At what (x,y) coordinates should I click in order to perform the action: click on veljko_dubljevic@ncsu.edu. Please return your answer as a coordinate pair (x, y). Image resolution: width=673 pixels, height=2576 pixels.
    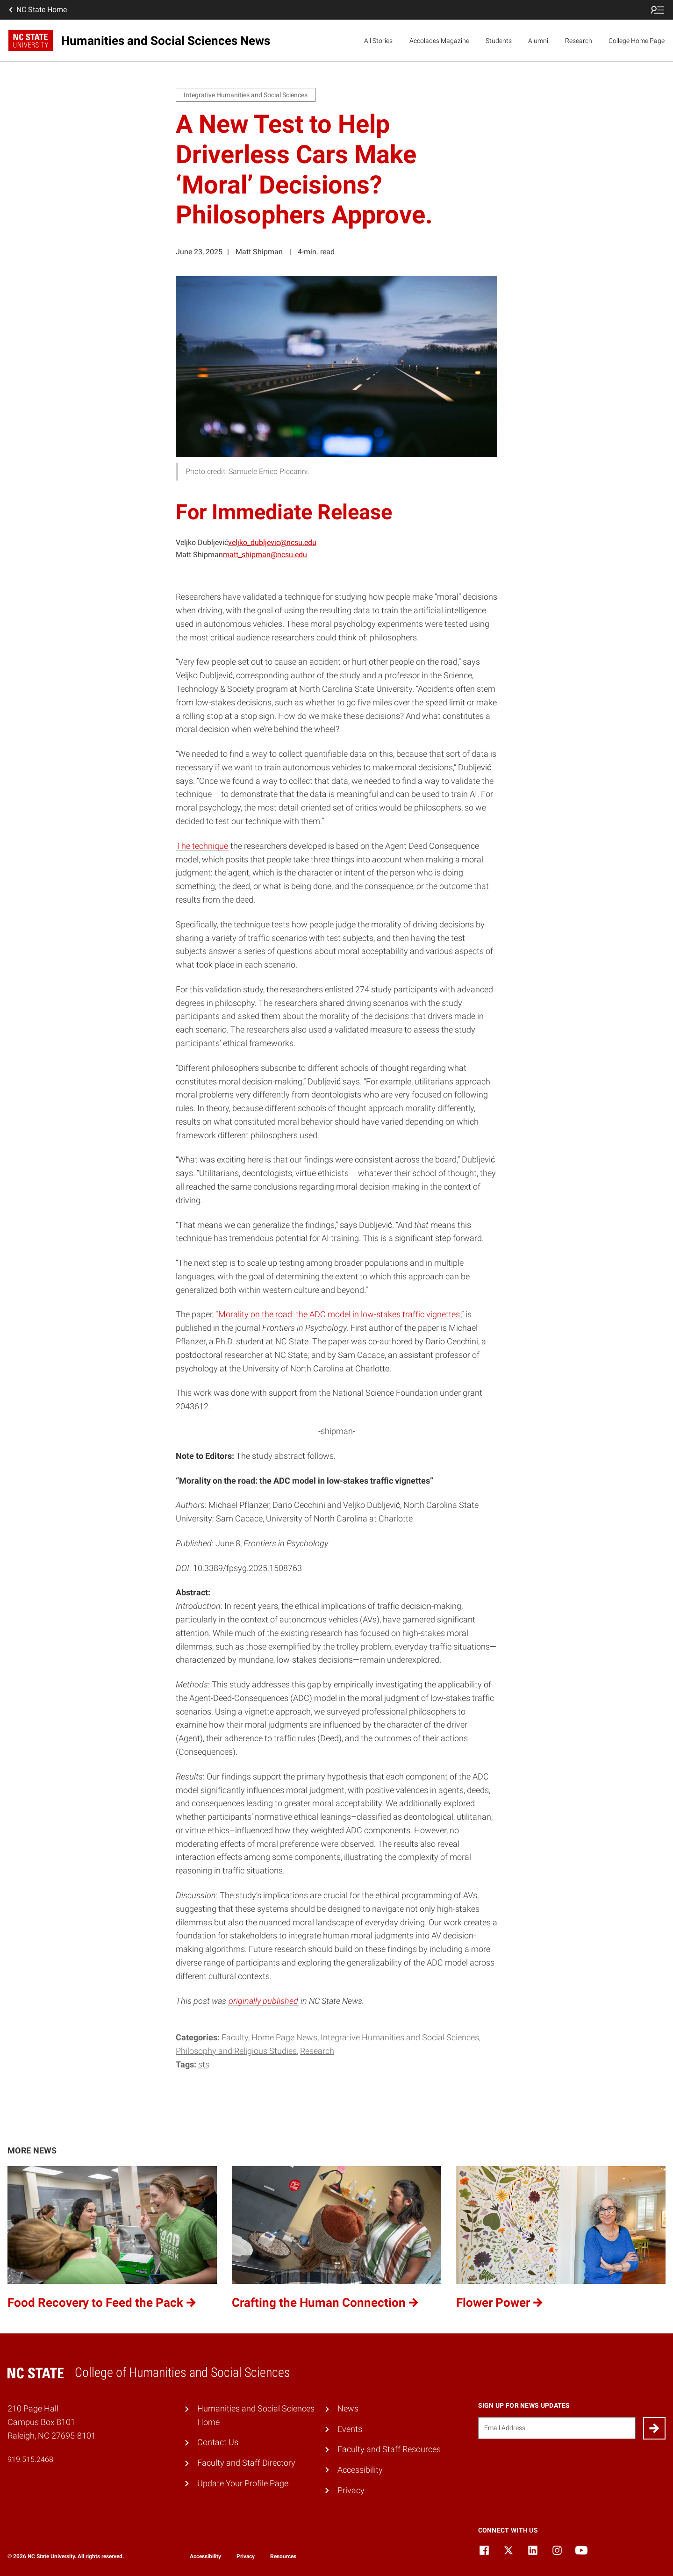
    Looking at the image, I should click on (272, 542).